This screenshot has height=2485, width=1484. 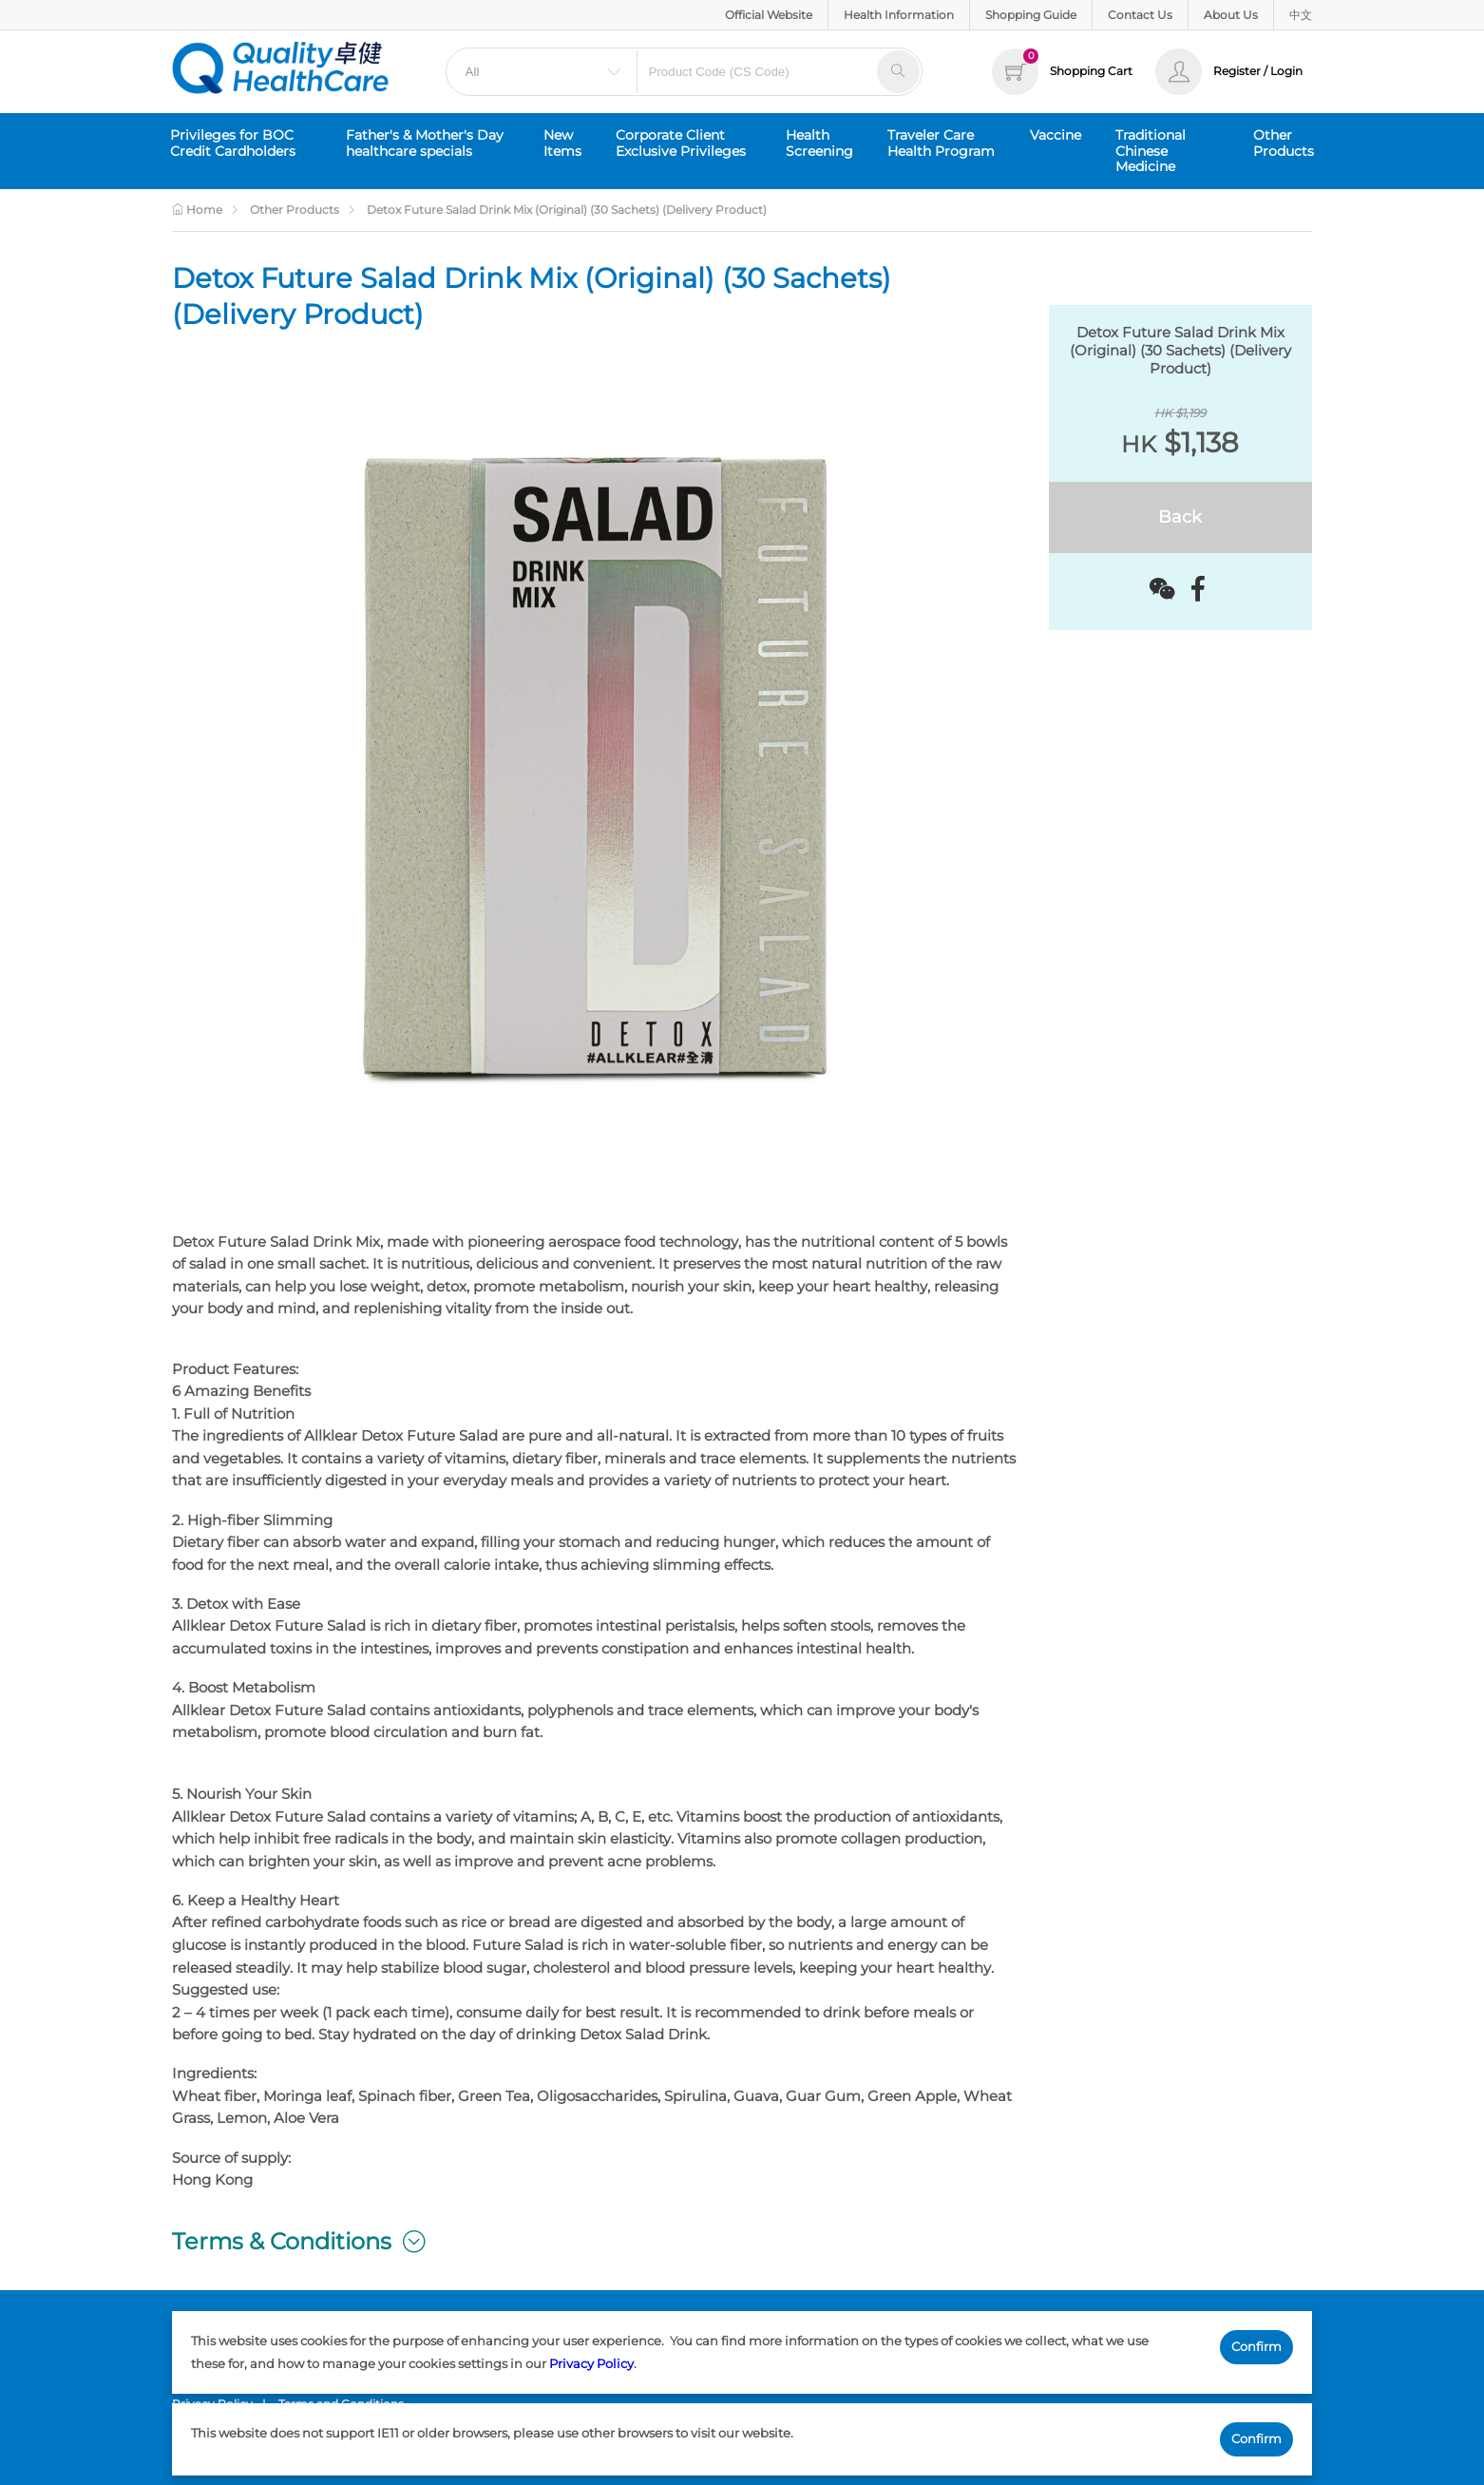 What do you see at coordinates (768, 15) in the screenshot?
I see `Official Website` at bounding box center [768, 15].